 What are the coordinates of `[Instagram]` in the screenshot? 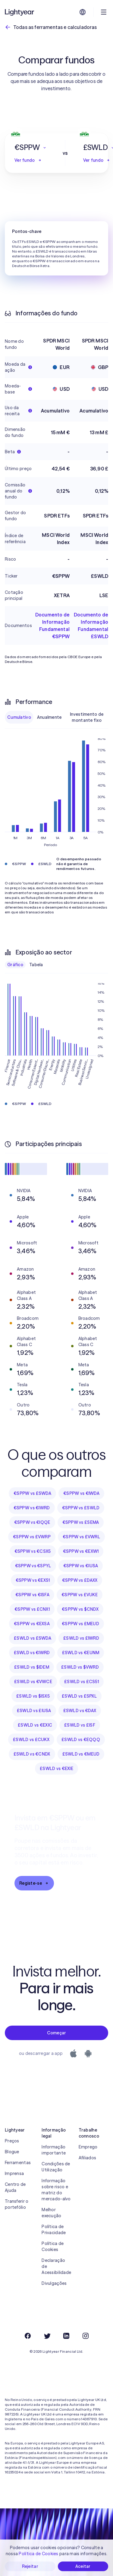 It's located at (86, 2336).